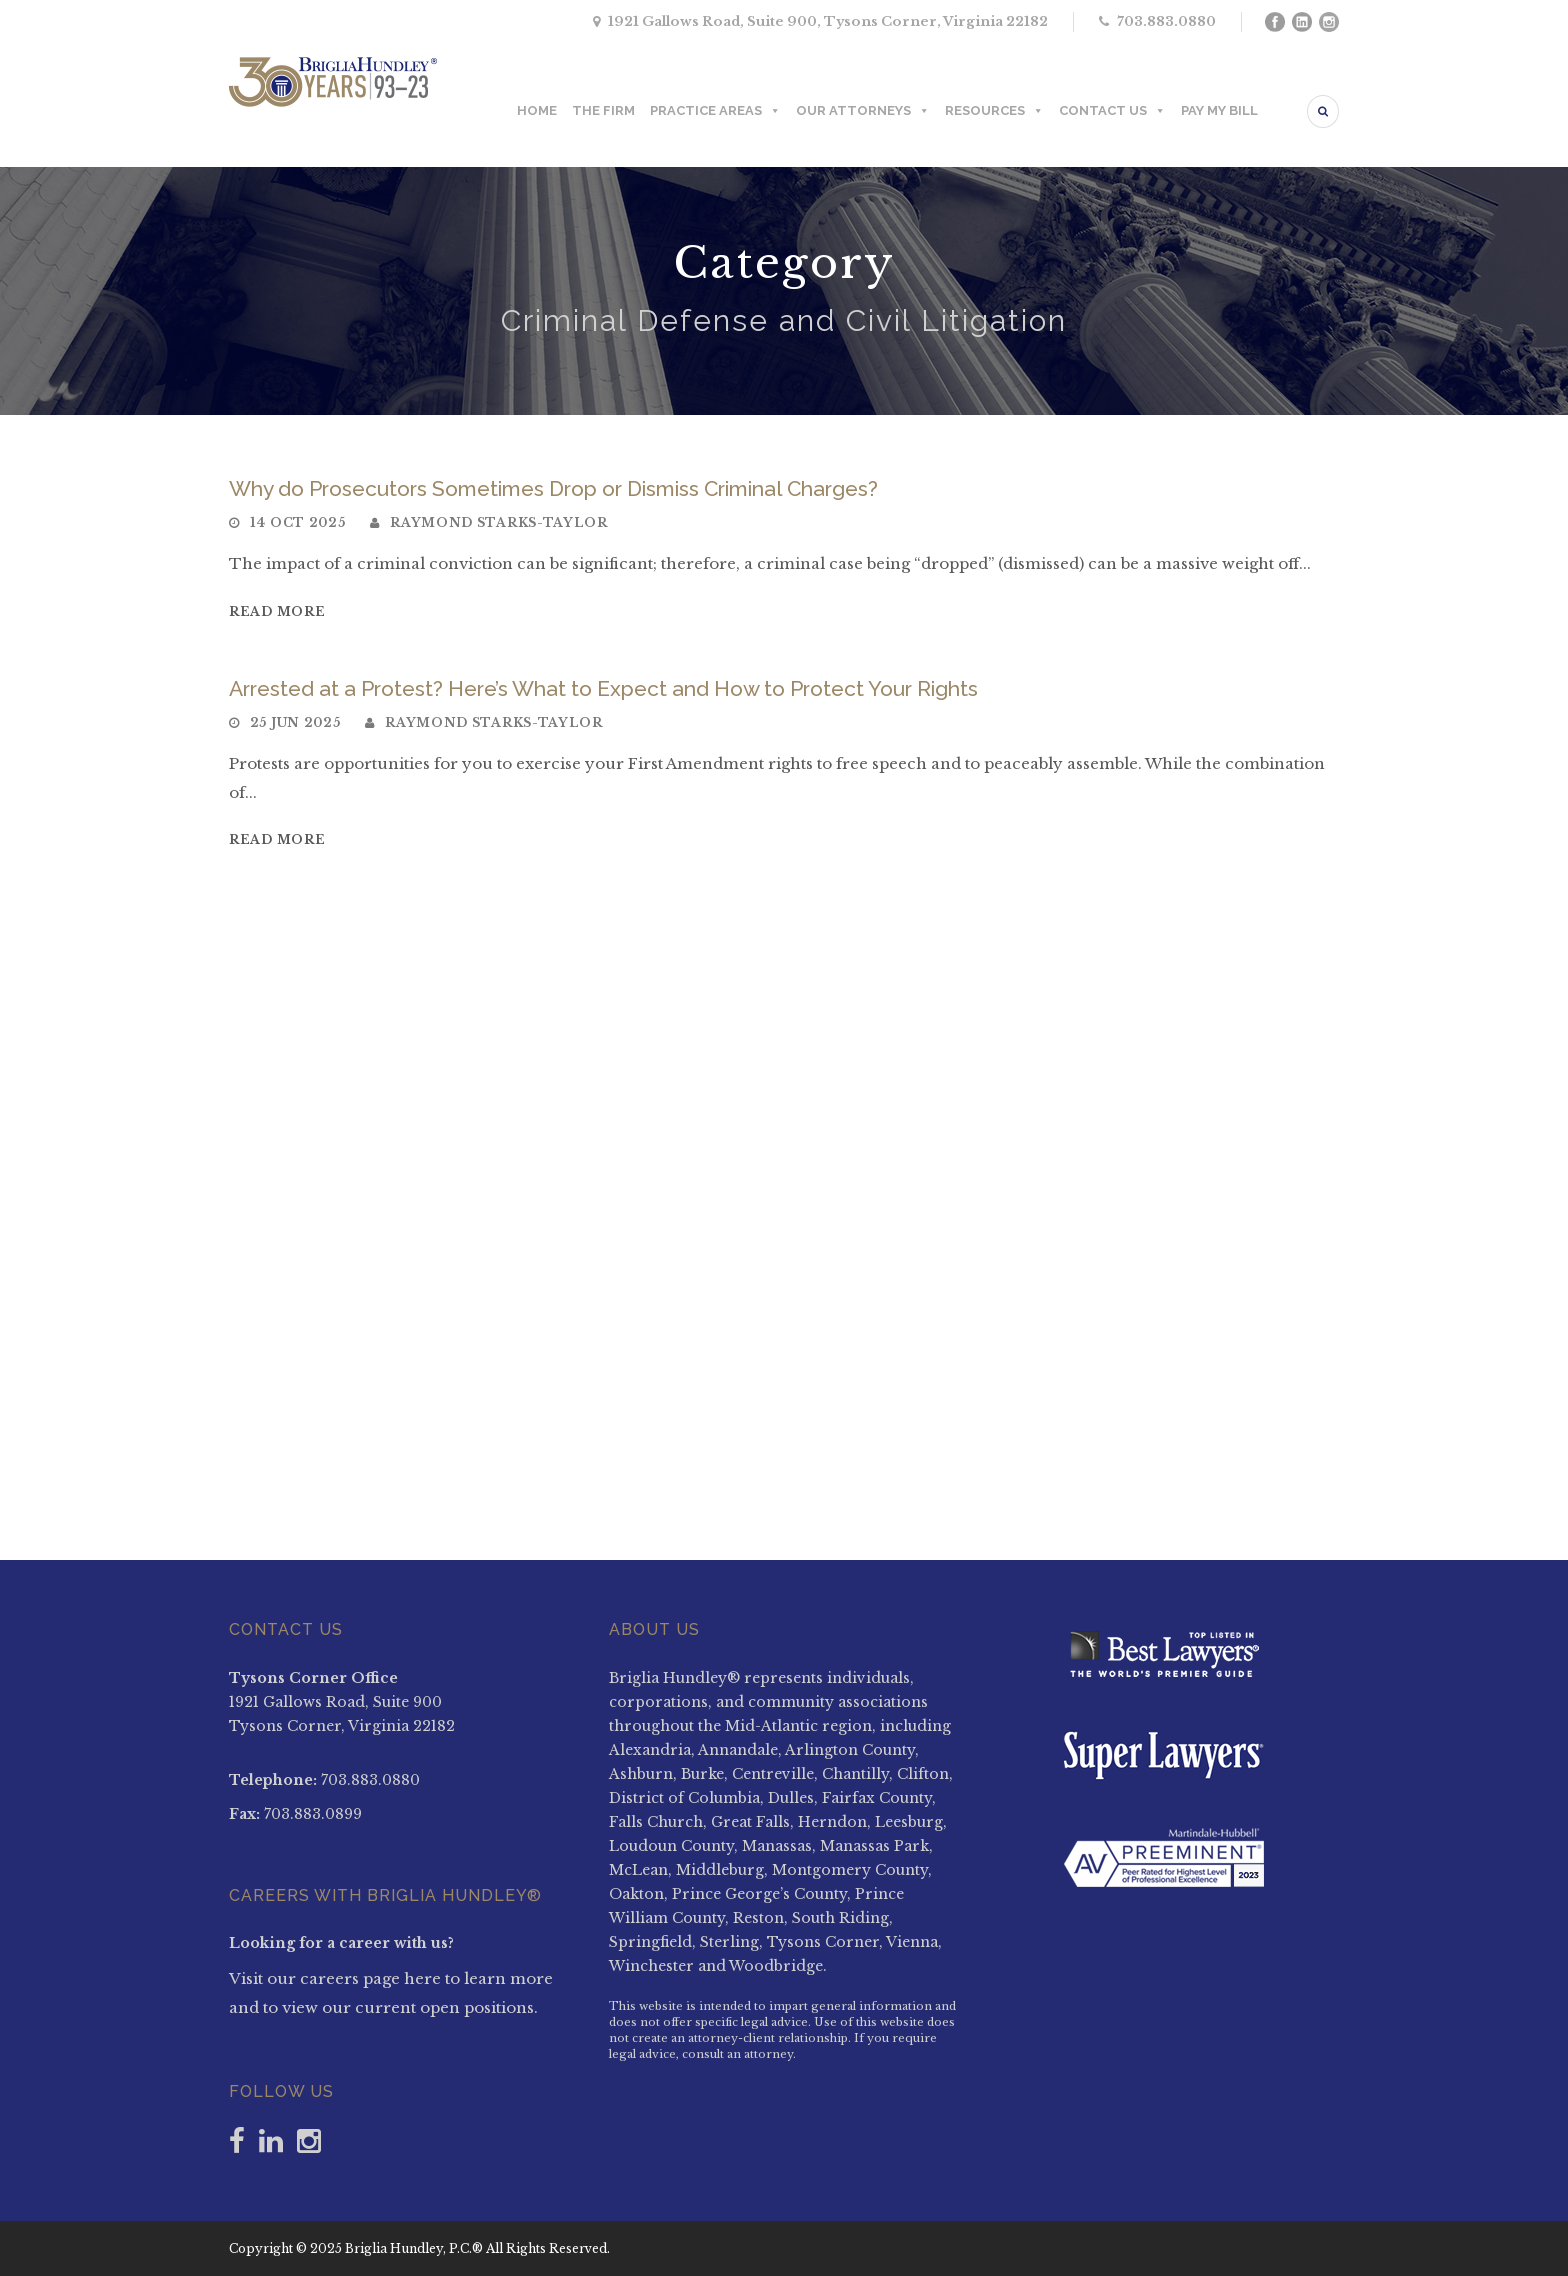  What do you see at coordinates (499, 522) in the screenshot?
I see `Raymond Starks-Taylor` at bounding box center [499, 522].